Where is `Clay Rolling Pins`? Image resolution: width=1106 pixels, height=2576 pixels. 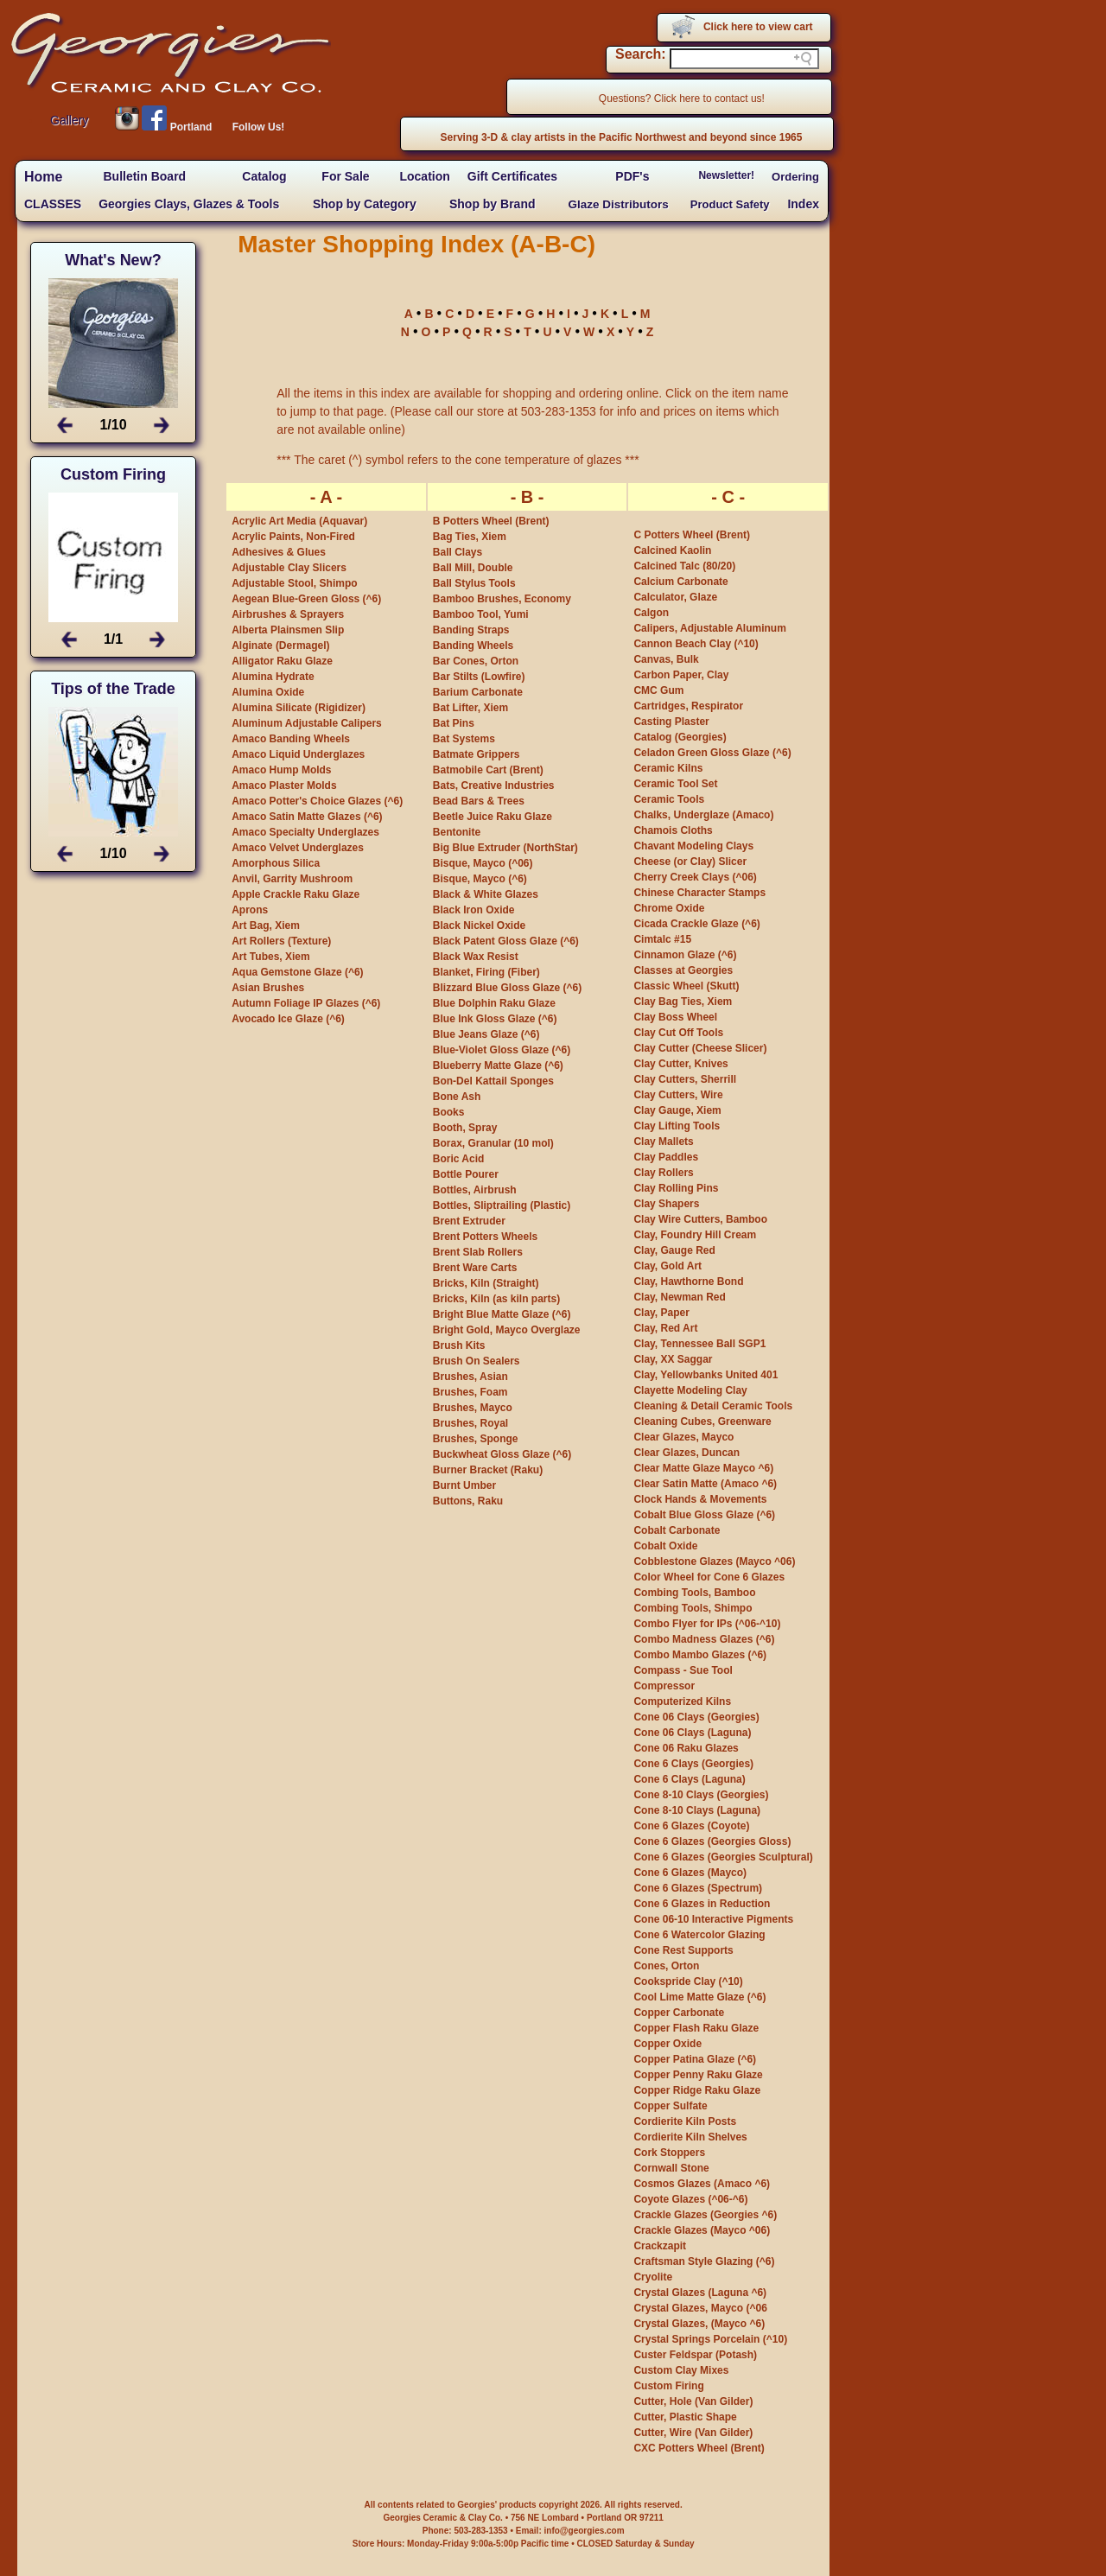
Clay Rolling Pins is located at coordinates (675, 1188).